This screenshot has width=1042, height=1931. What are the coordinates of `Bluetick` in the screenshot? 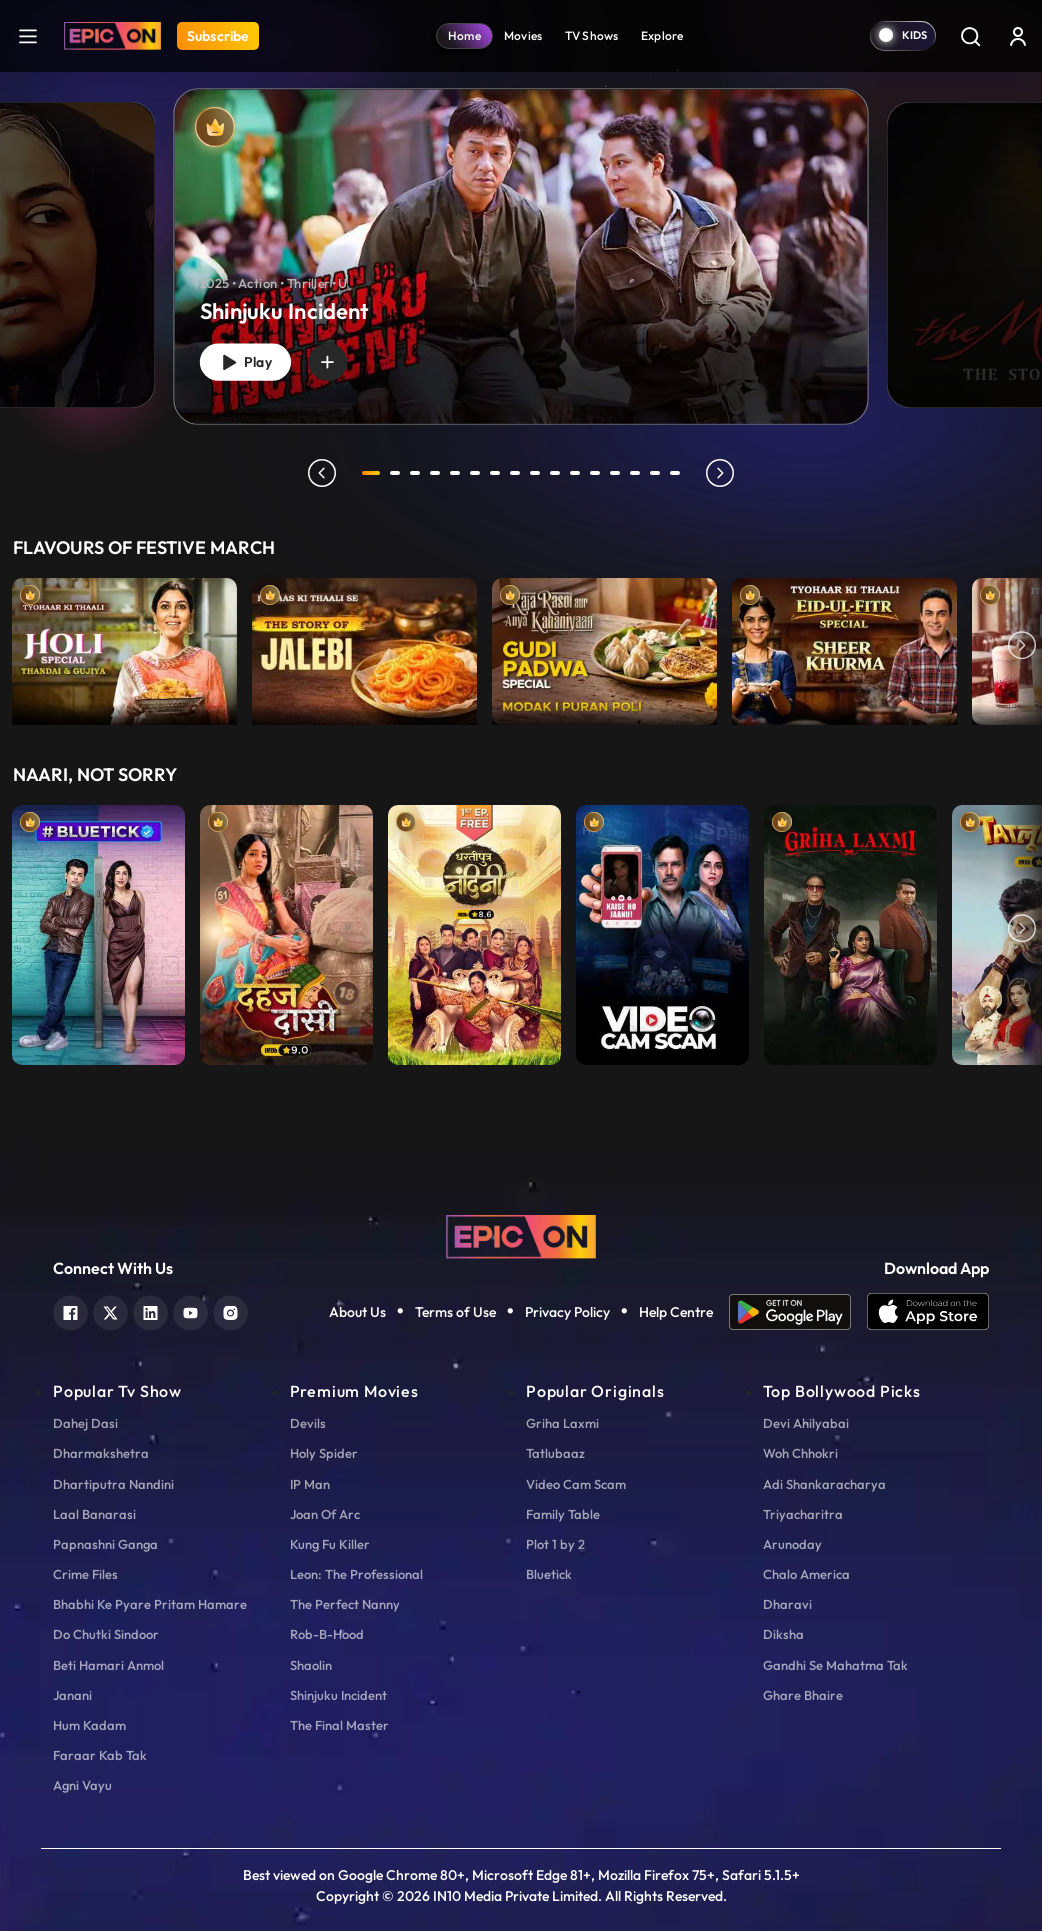 It's located at (549, 1574).